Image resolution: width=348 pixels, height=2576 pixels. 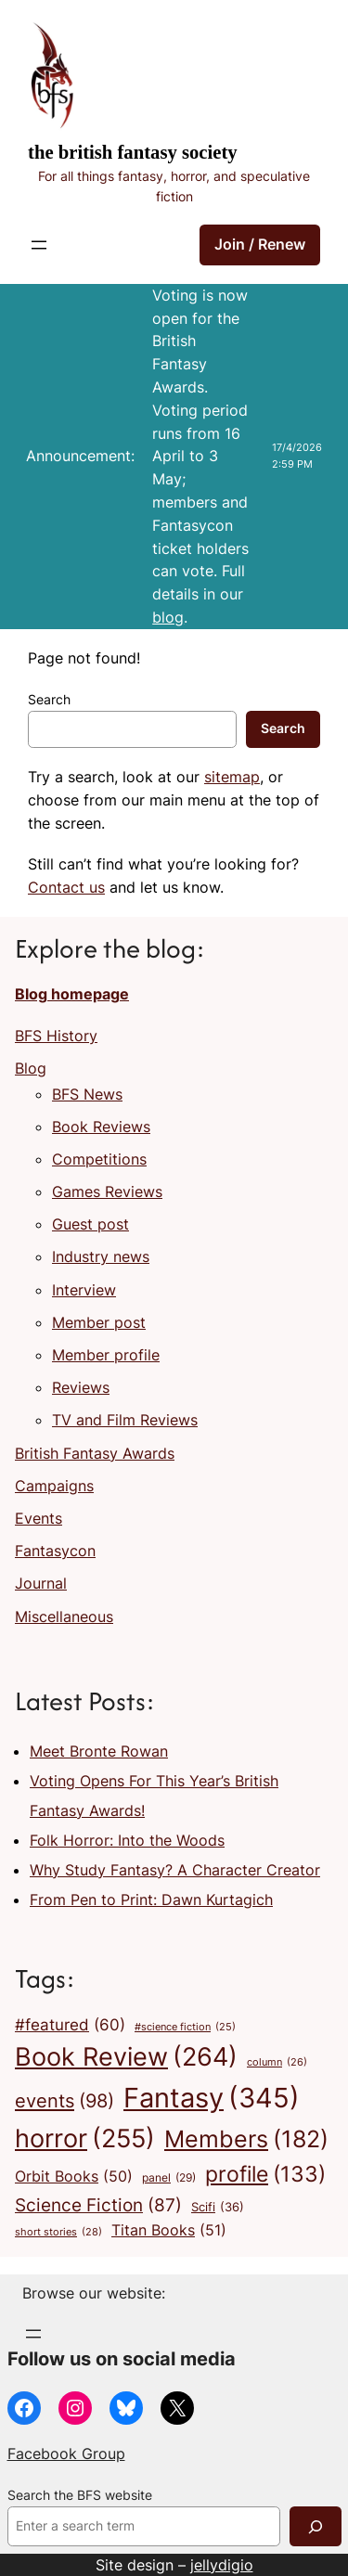 I want to click on Reviews, so click(x=81, y=1387).